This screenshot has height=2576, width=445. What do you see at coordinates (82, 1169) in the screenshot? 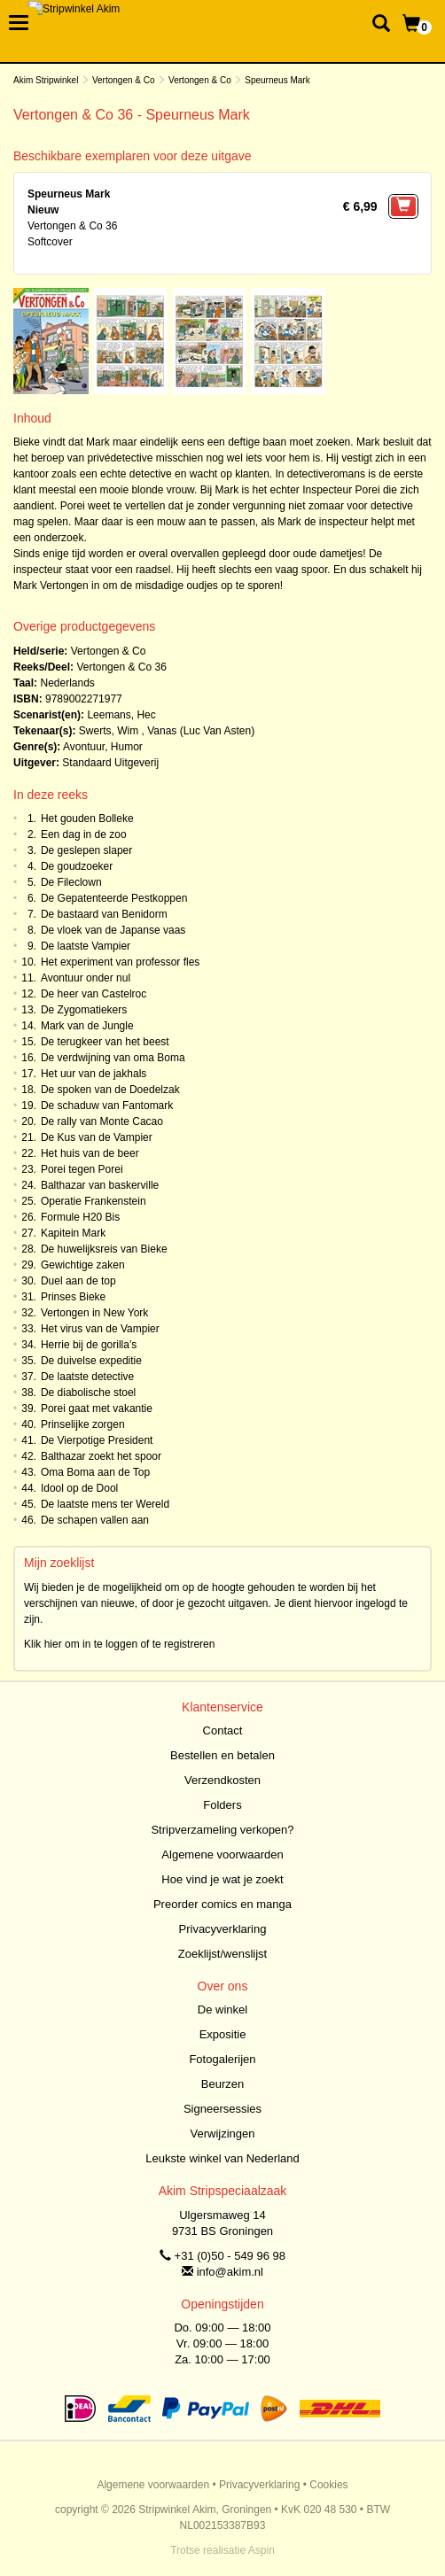
I see `Porei tegen Porei` at bounding box center [82, 1169].